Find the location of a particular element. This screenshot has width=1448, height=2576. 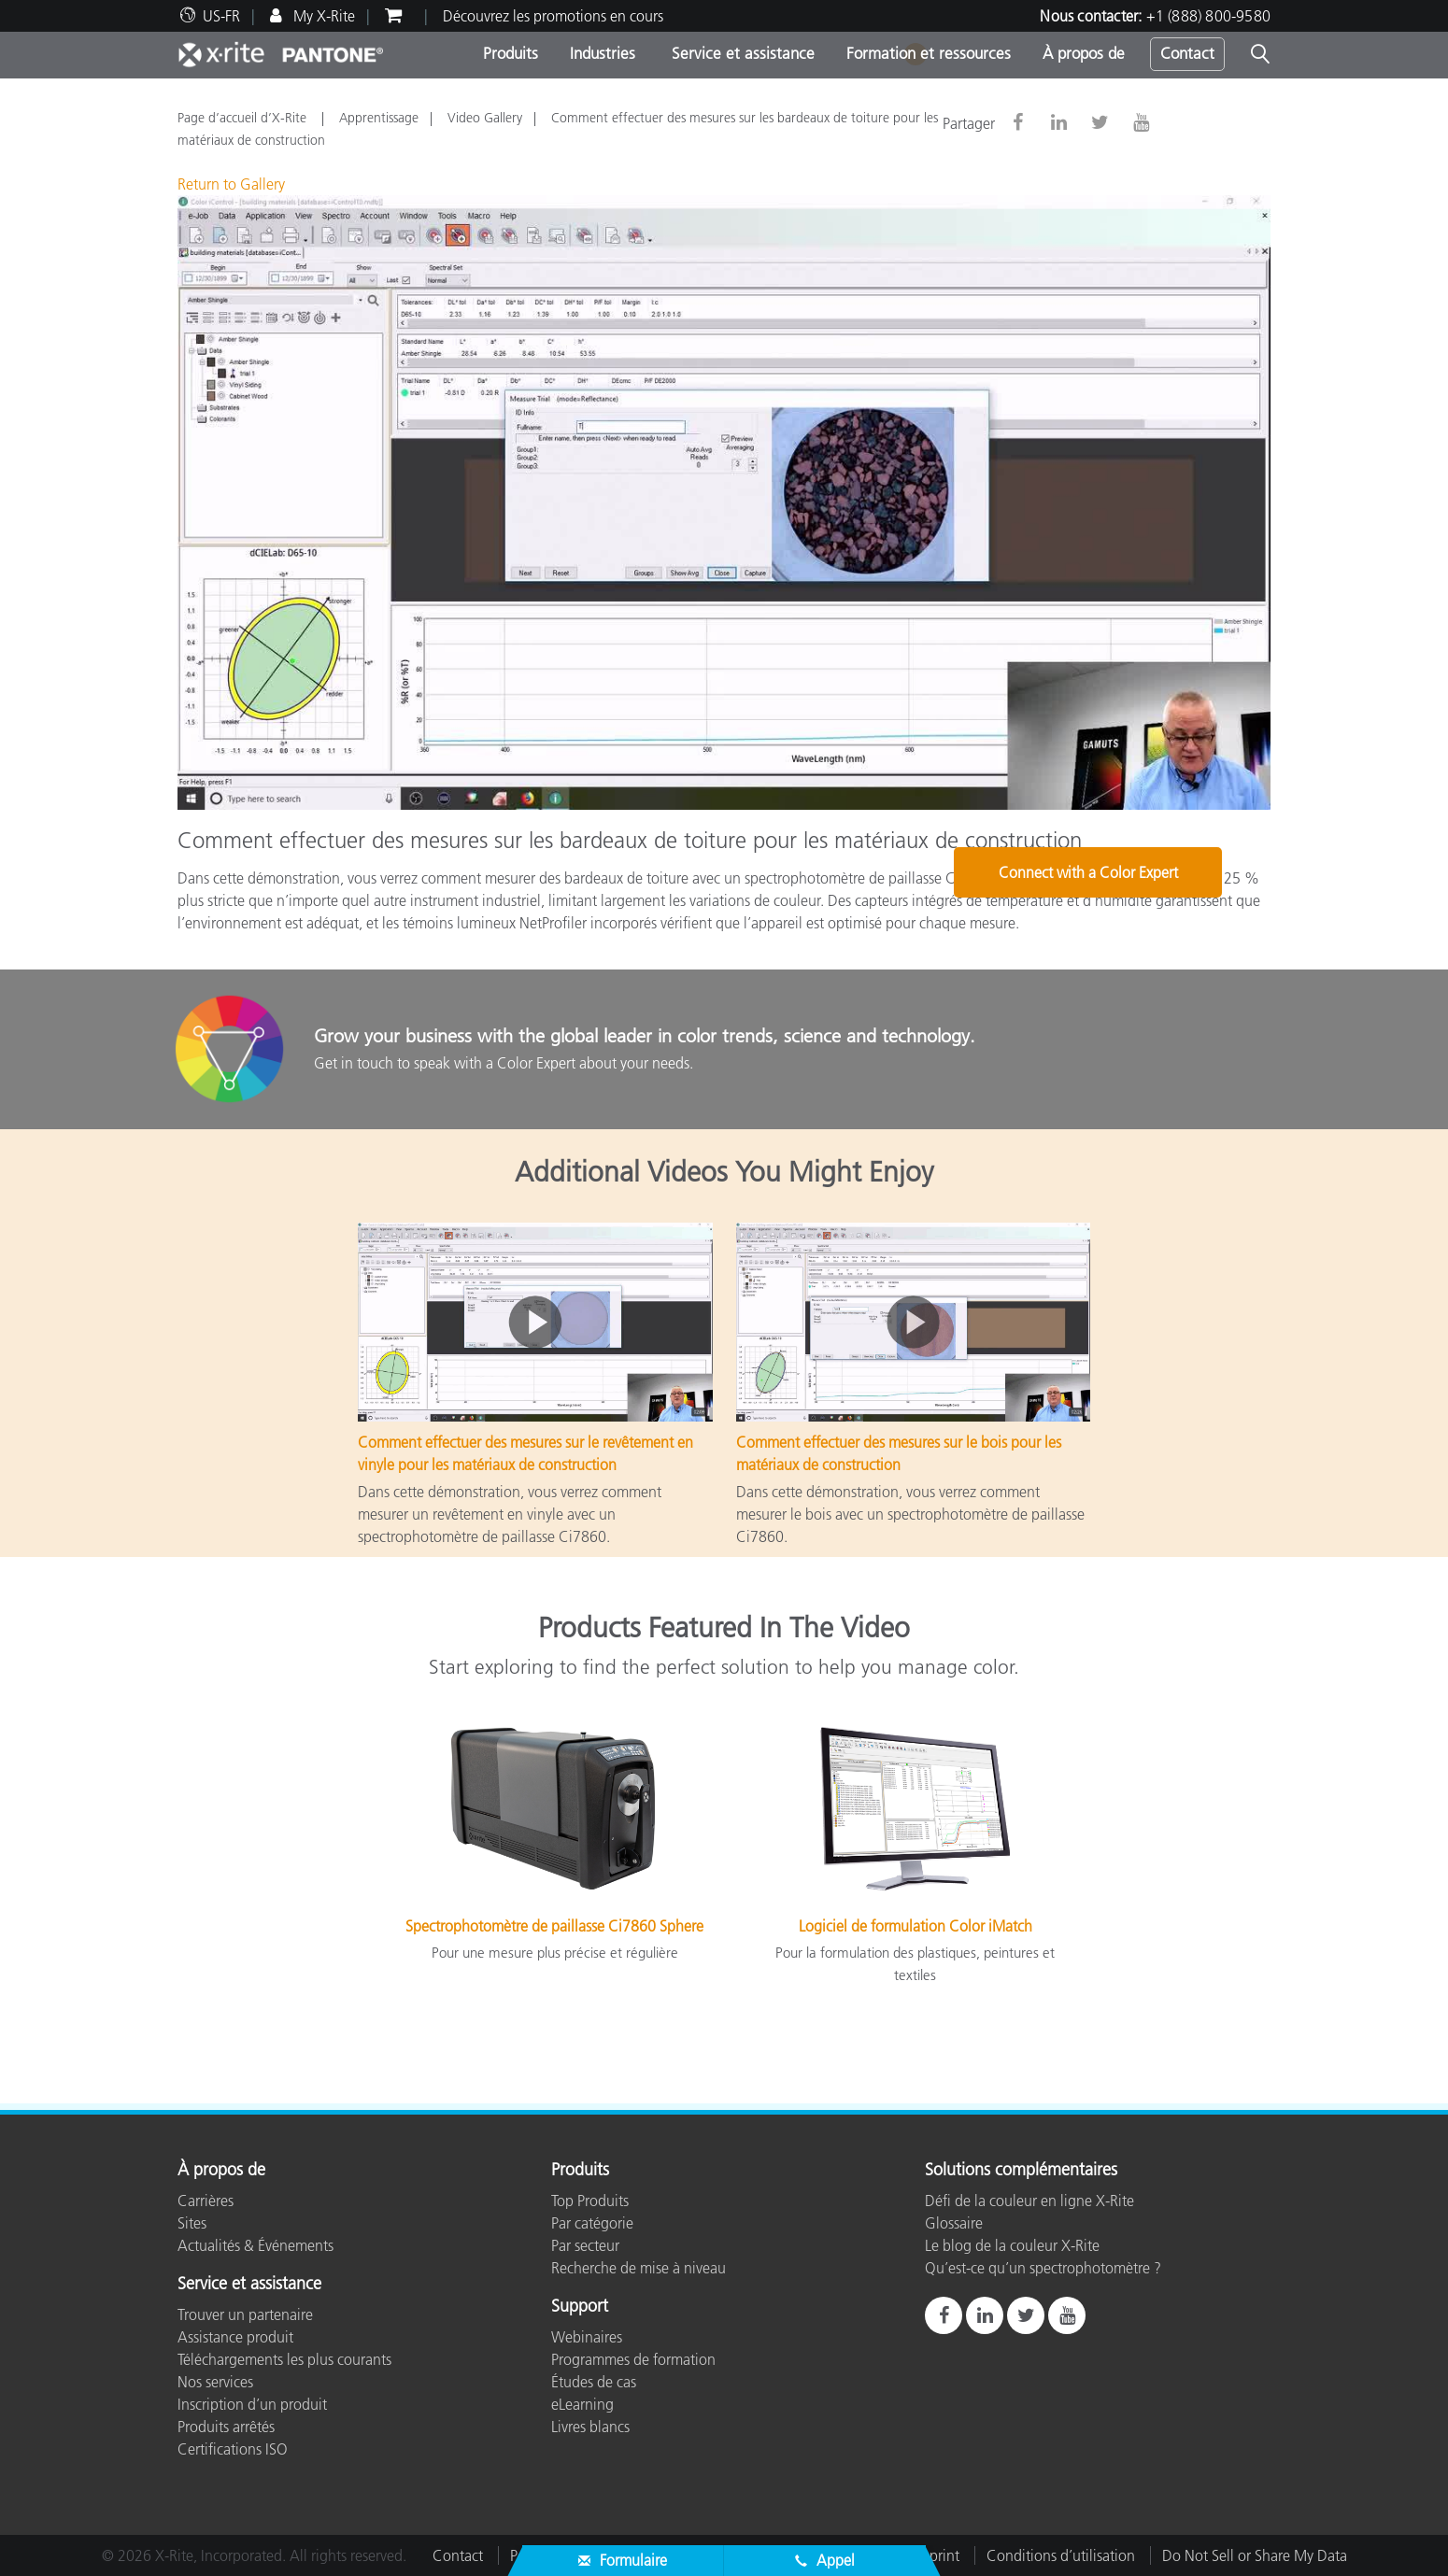

Par catégorie is located at coordinates (592, 2223).